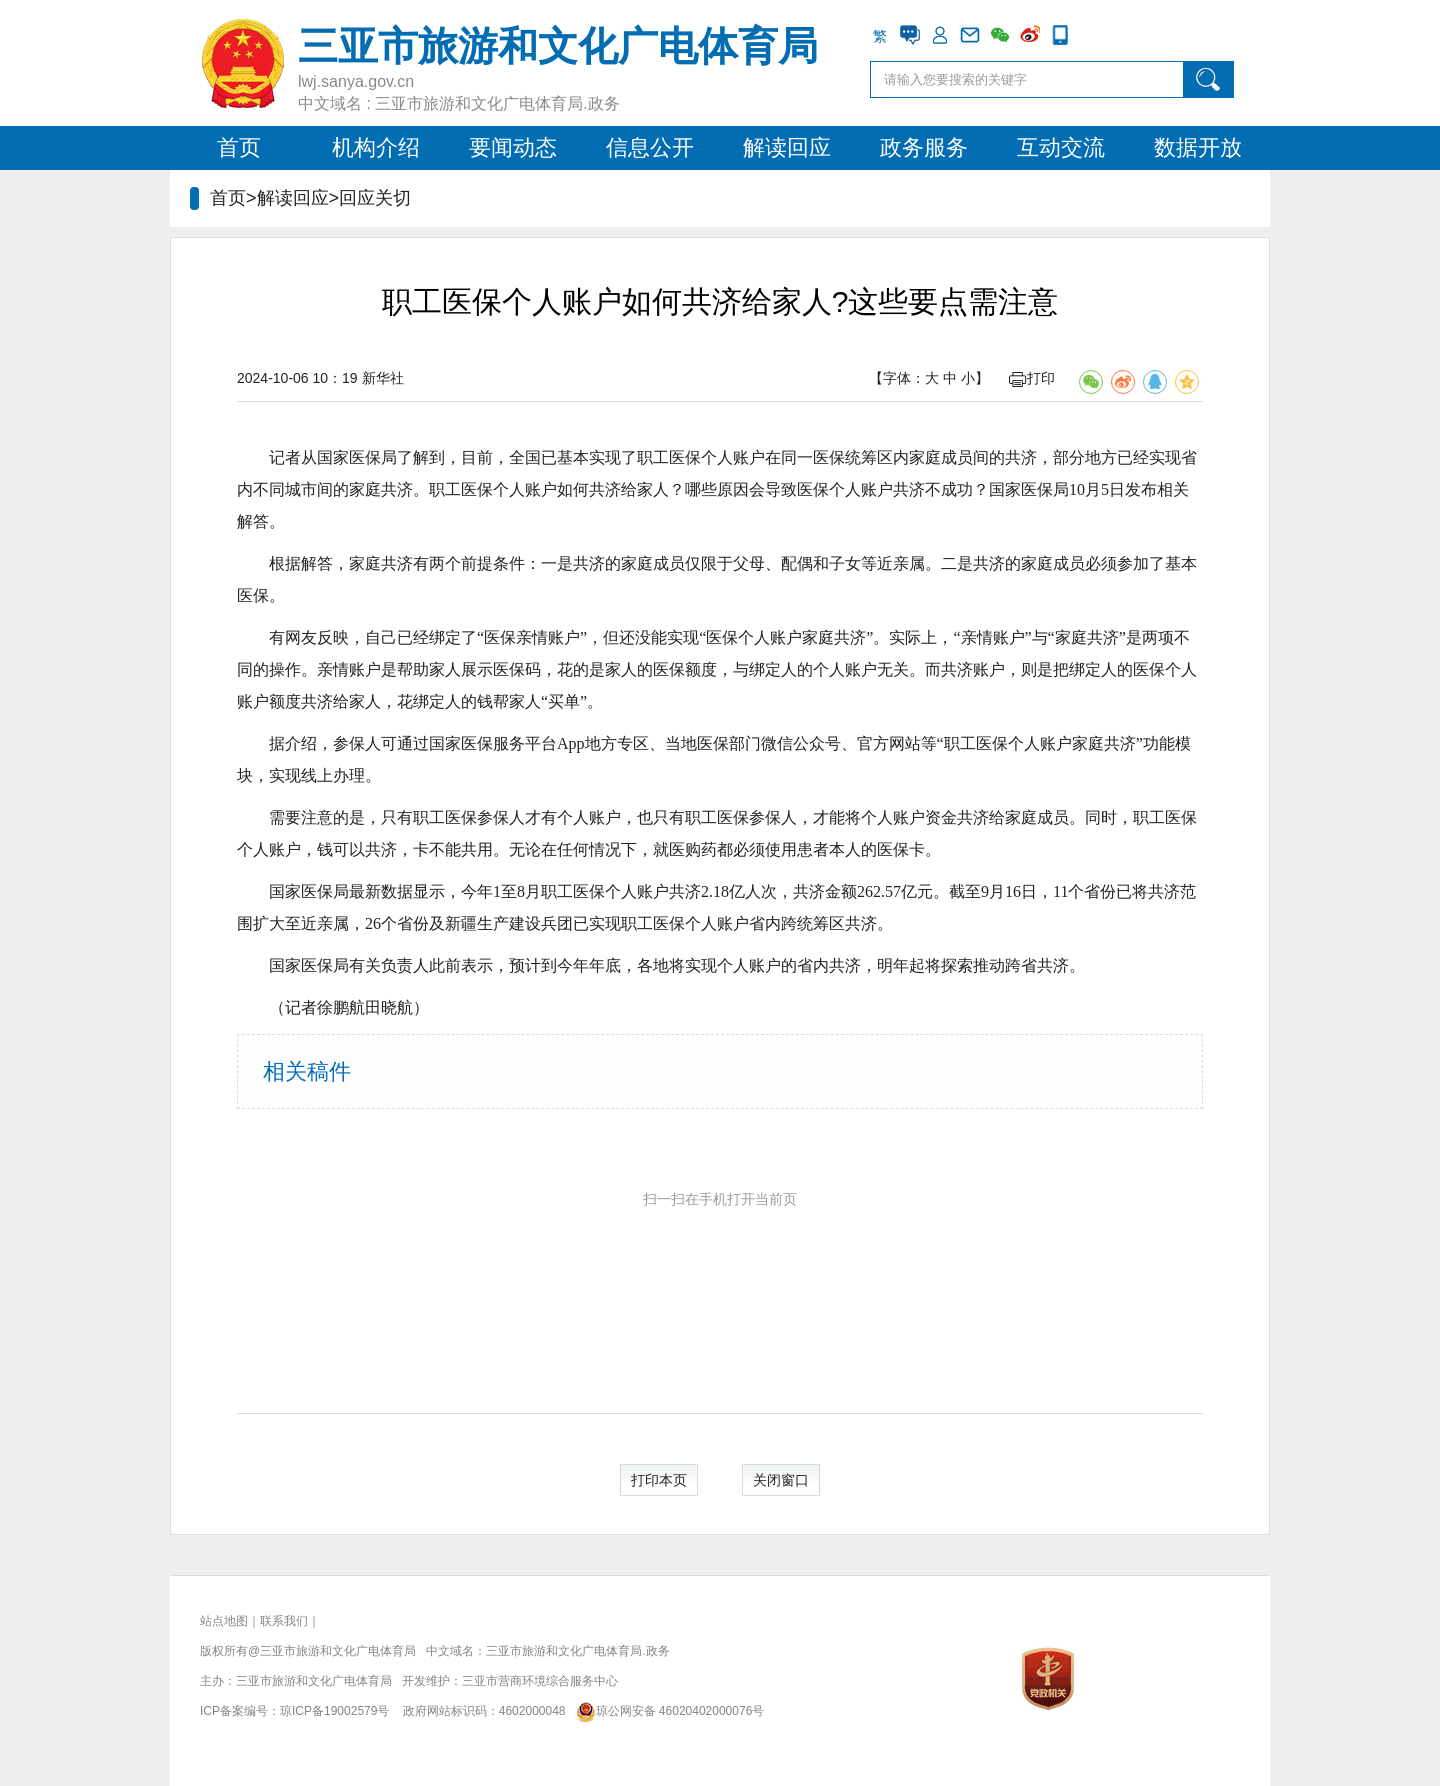 The width and height of the screenshot is (1440, 1786). What do you see at coordinates (284, 1621) in the screenshot?
I see `联系我们` at bounding box center [284, 1621].